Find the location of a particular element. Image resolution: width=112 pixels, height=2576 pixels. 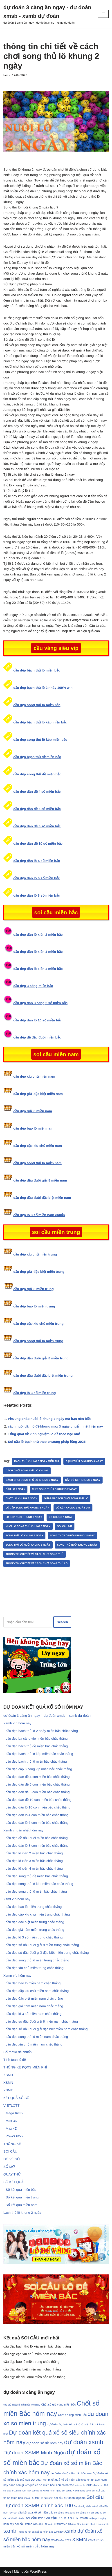

Tổng quát về kinh nghiệm lô đề theo bạc nhớ is located at coordinates (44, 1434).